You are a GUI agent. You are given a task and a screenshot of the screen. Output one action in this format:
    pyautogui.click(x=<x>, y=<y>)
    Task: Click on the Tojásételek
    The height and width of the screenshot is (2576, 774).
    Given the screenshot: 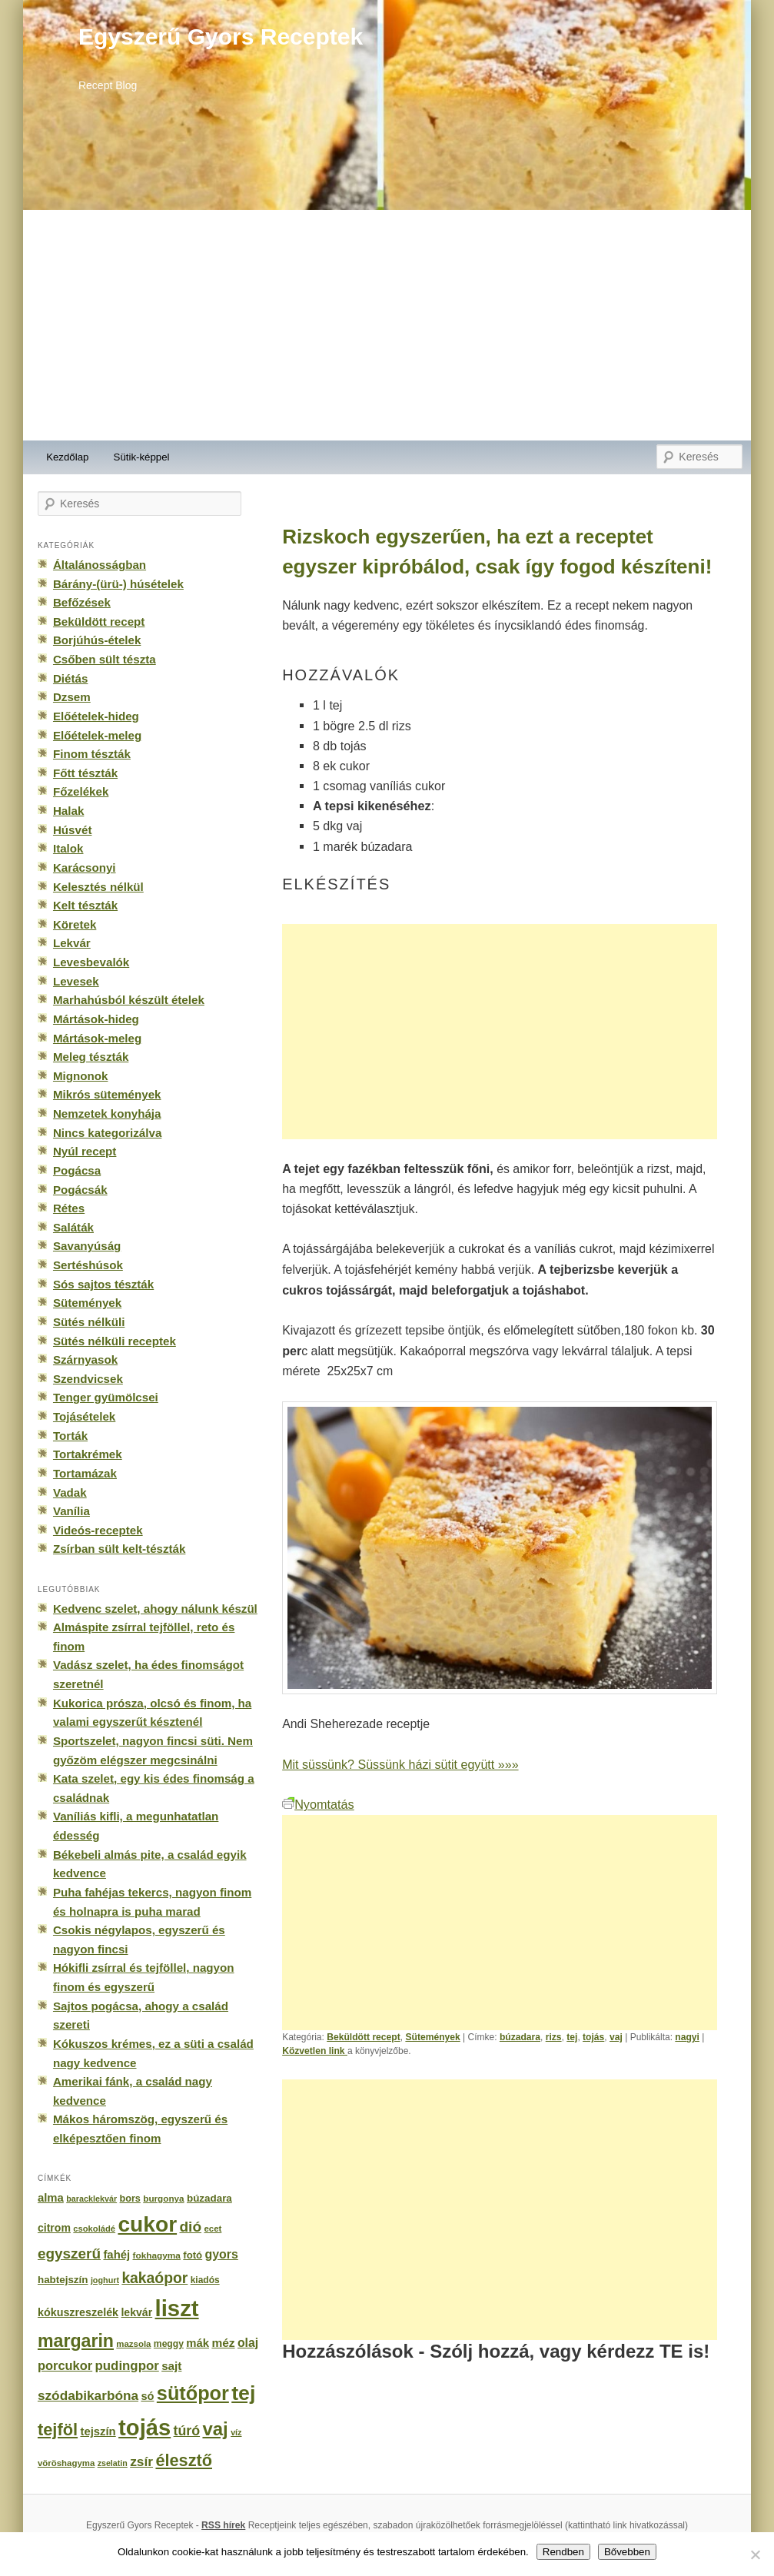 What is the action you would take?
    pyautogui.click(x=84, y=1416)
    